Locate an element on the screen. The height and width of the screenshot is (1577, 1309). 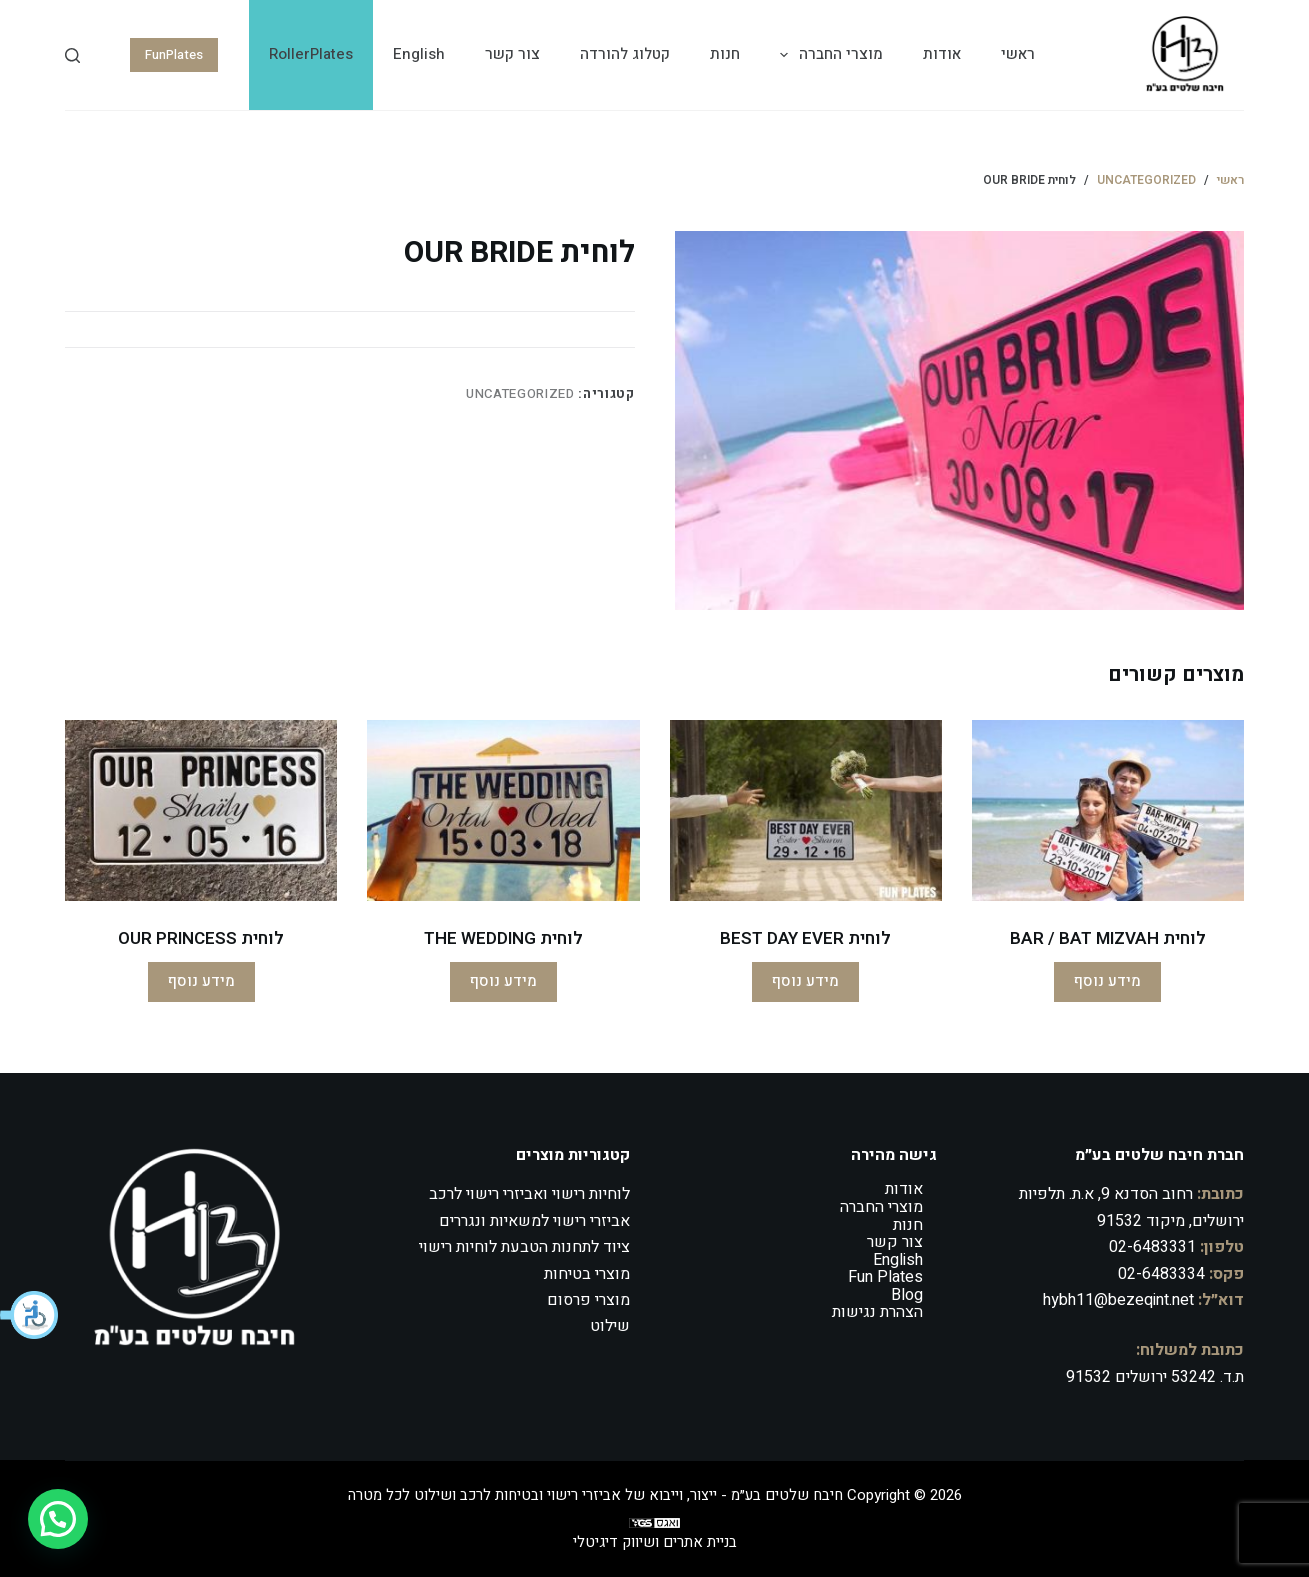
קטלוג להורדה is located at coordinates (625, 54).